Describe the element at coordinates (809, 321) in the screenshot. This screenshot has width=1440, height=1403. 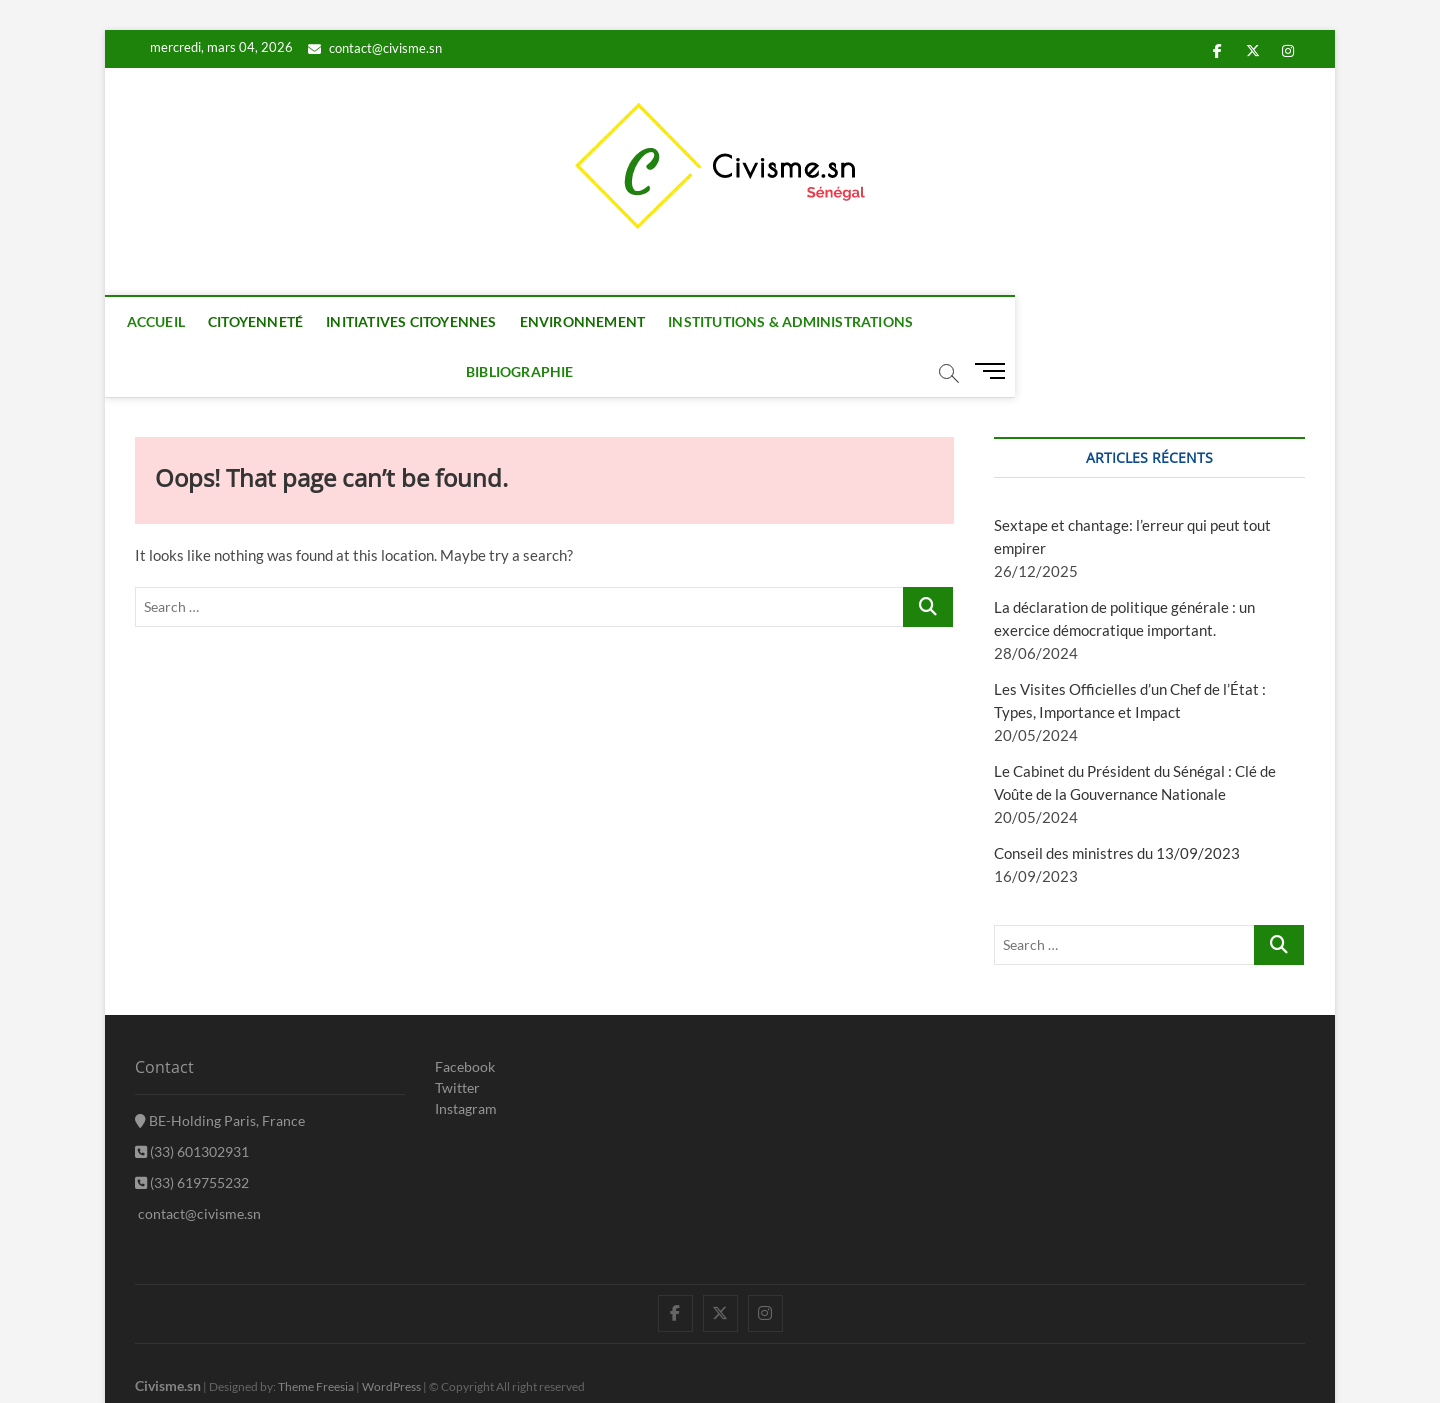
I see `Institutions & Administrations` at that location.